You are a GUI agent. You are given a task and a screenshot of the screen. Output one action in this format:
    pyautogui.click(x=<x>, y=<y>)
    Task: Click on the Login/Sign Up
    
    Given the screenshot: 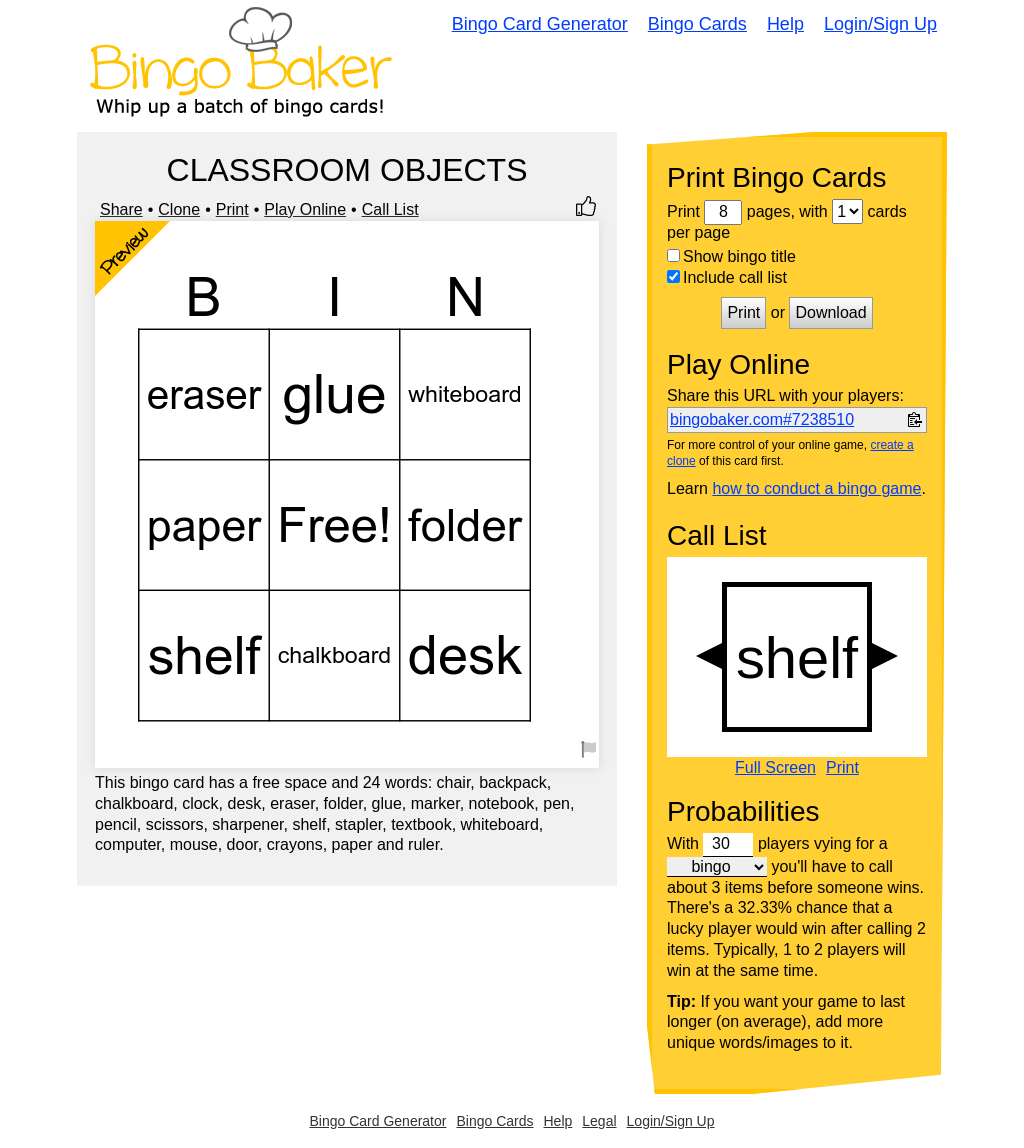 What is the action you would take?
    pyautogui.click(x=880, y=24)
    